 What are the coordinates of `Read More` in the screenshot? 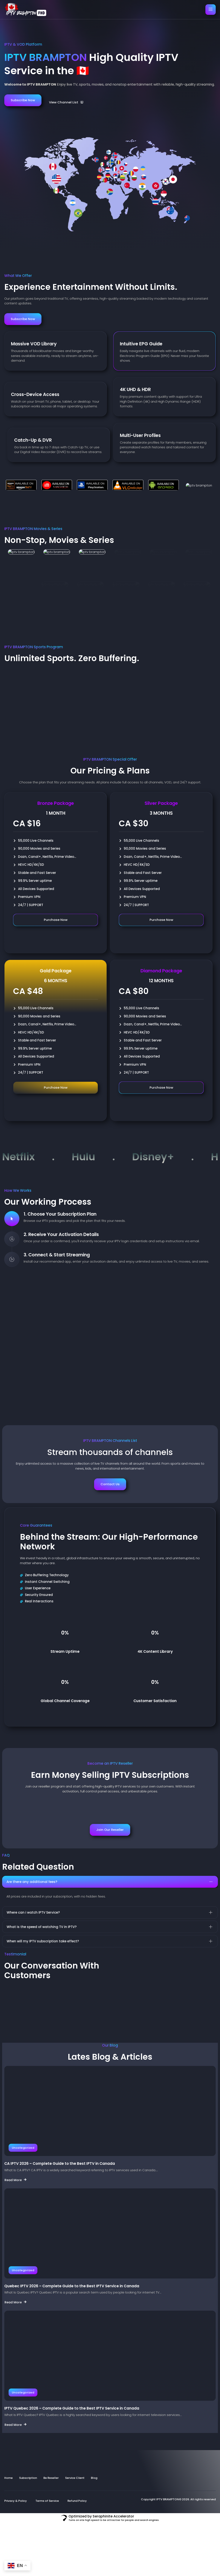 It's located at (16, 2233).